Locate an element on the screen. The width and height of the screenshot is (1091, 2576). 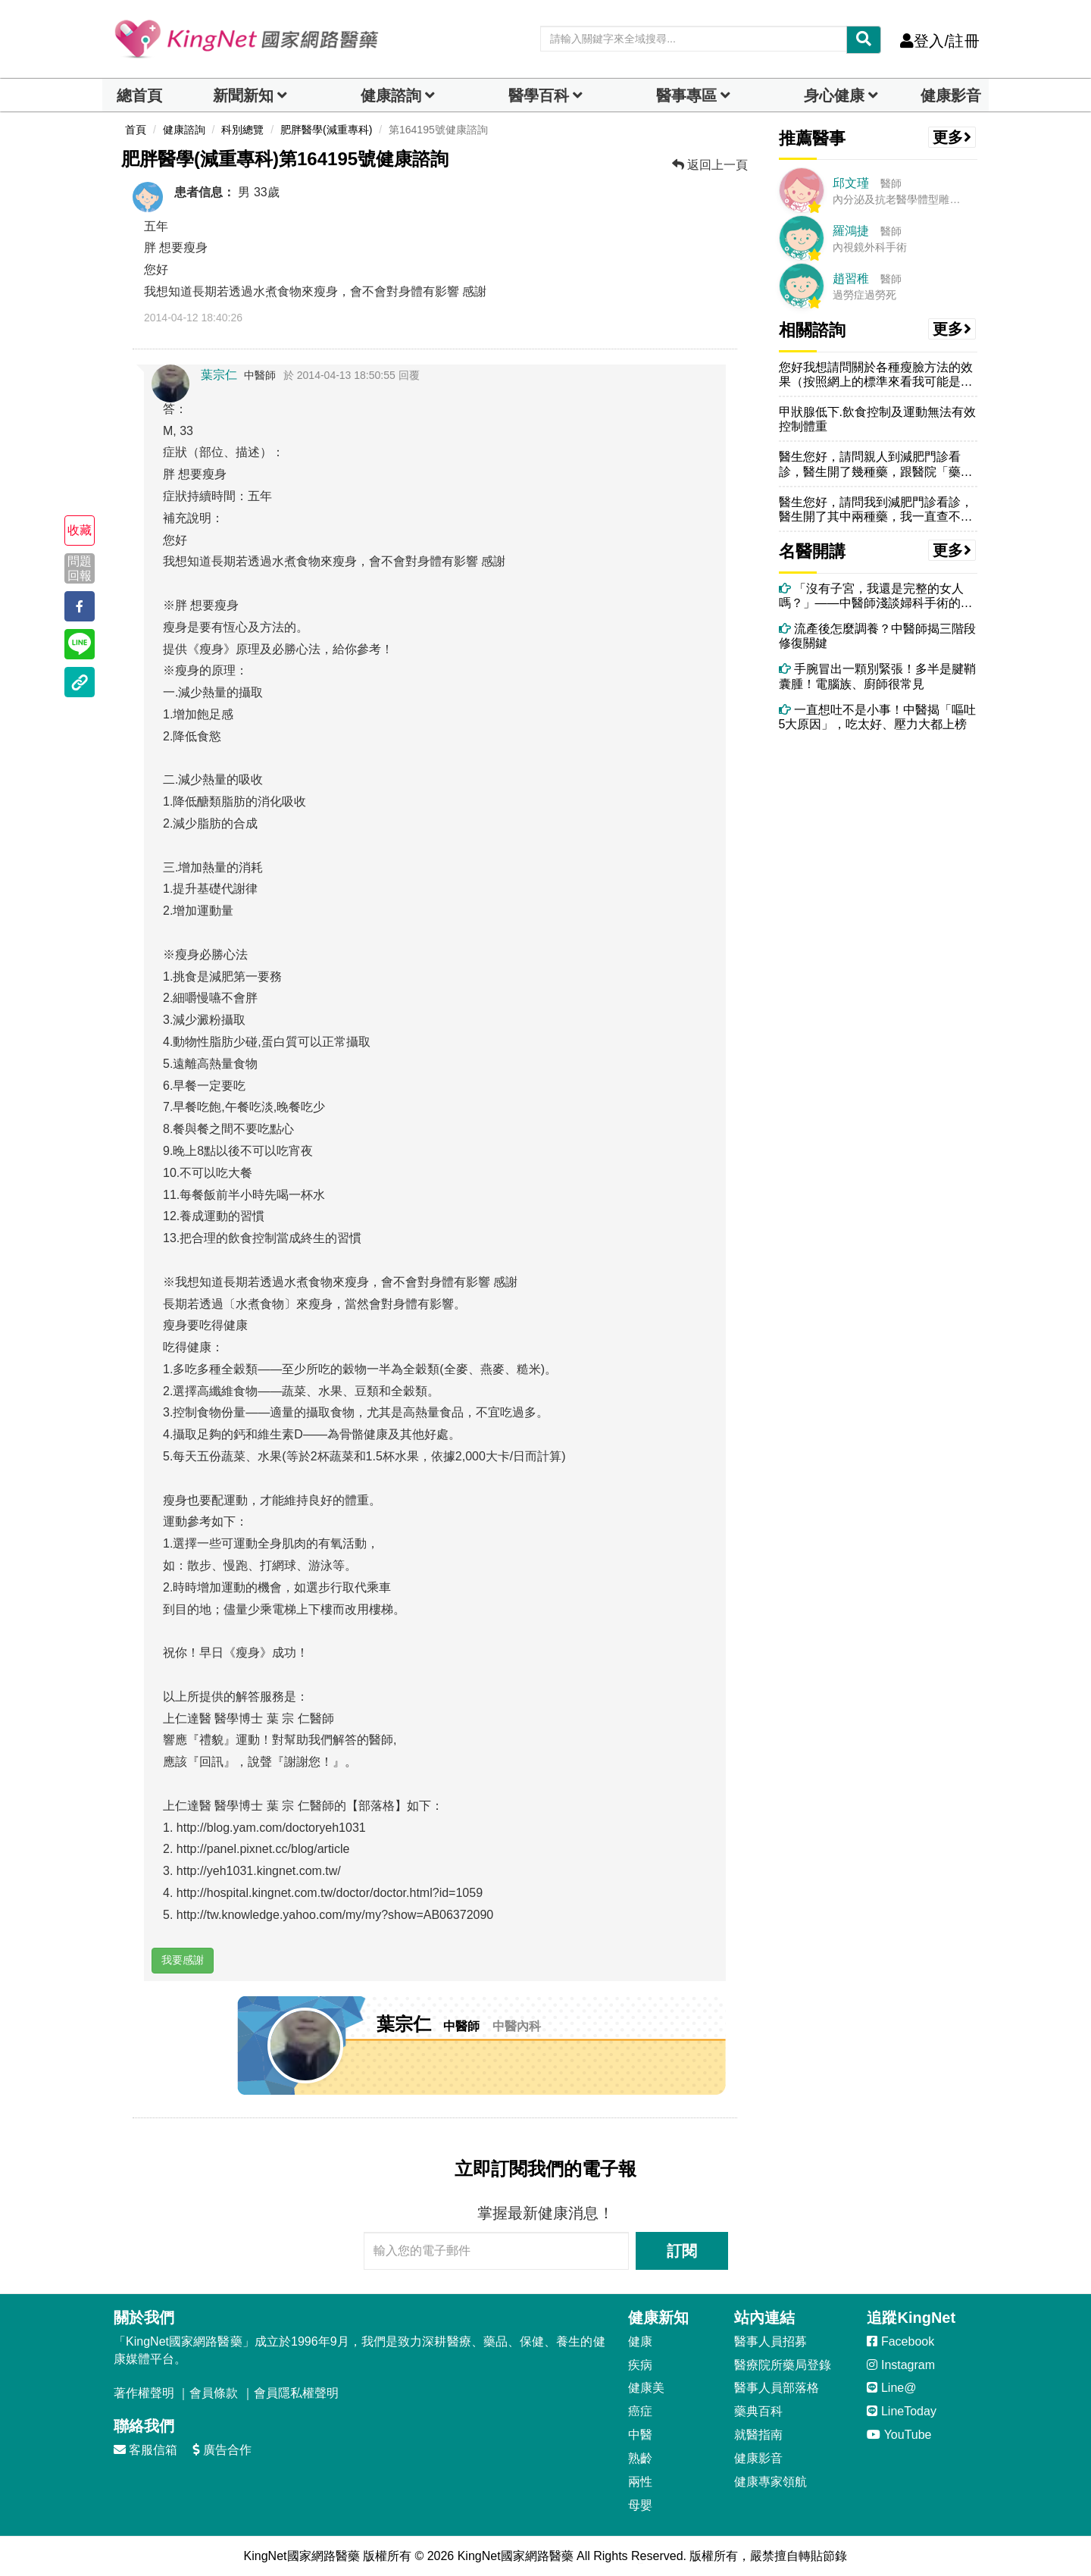
甲狀腺低下.飲食控制及運動無法有效控制體重 is located at coordinates (877, 419).